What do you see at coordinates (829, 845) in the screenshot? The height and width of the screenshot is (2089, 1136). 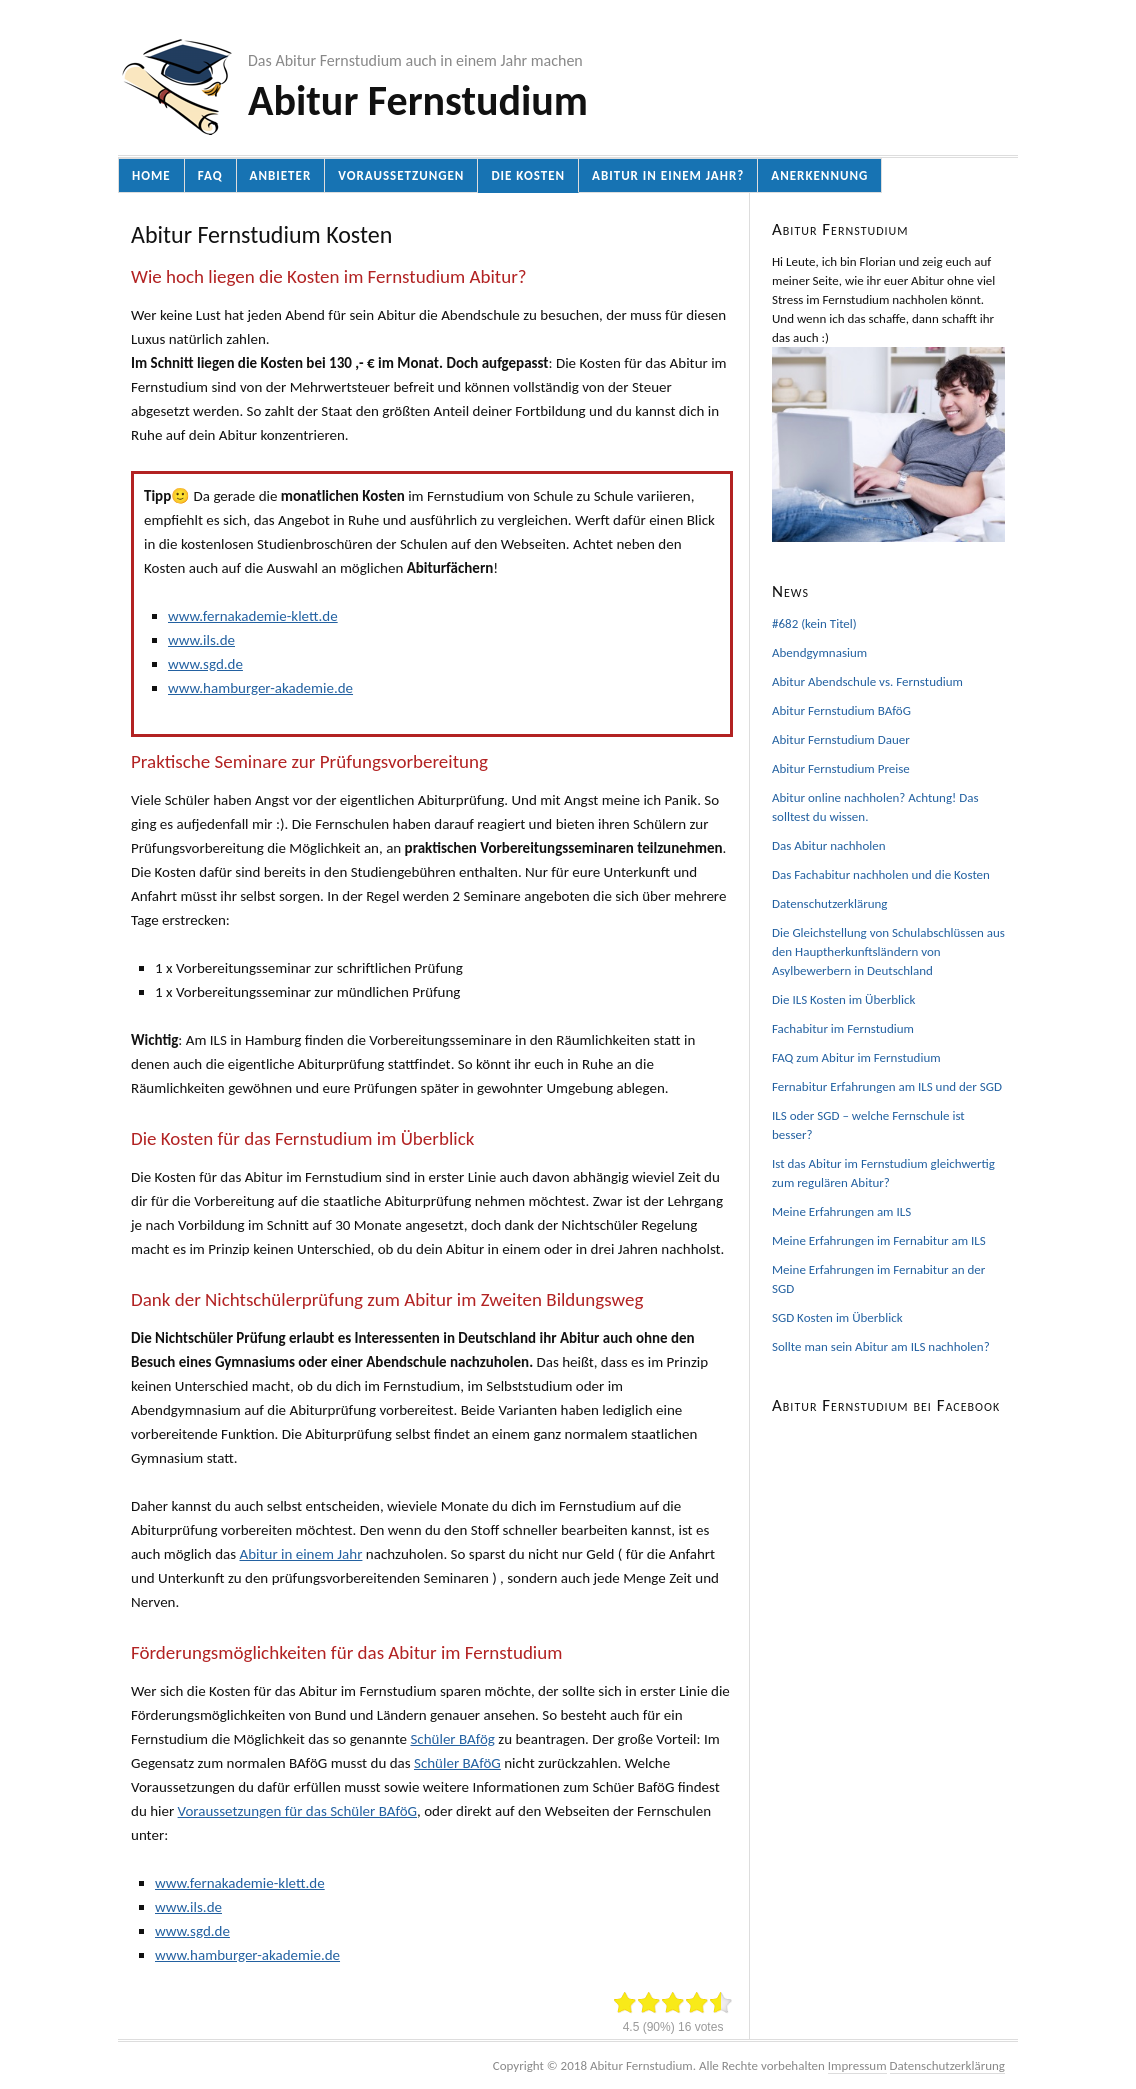 I see `Das Abitur nachholen` at bounding box center [829, 845].